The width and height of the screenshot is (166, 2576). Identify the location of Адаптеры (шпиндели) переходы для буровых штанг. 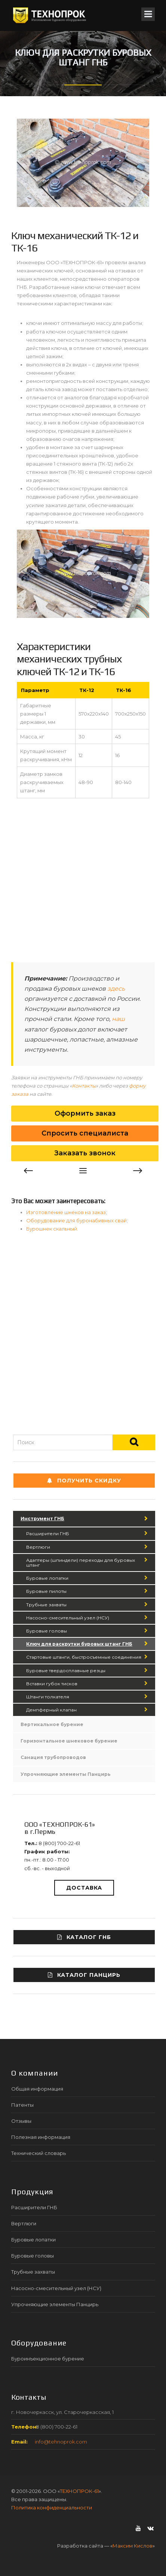
(80, 1562).